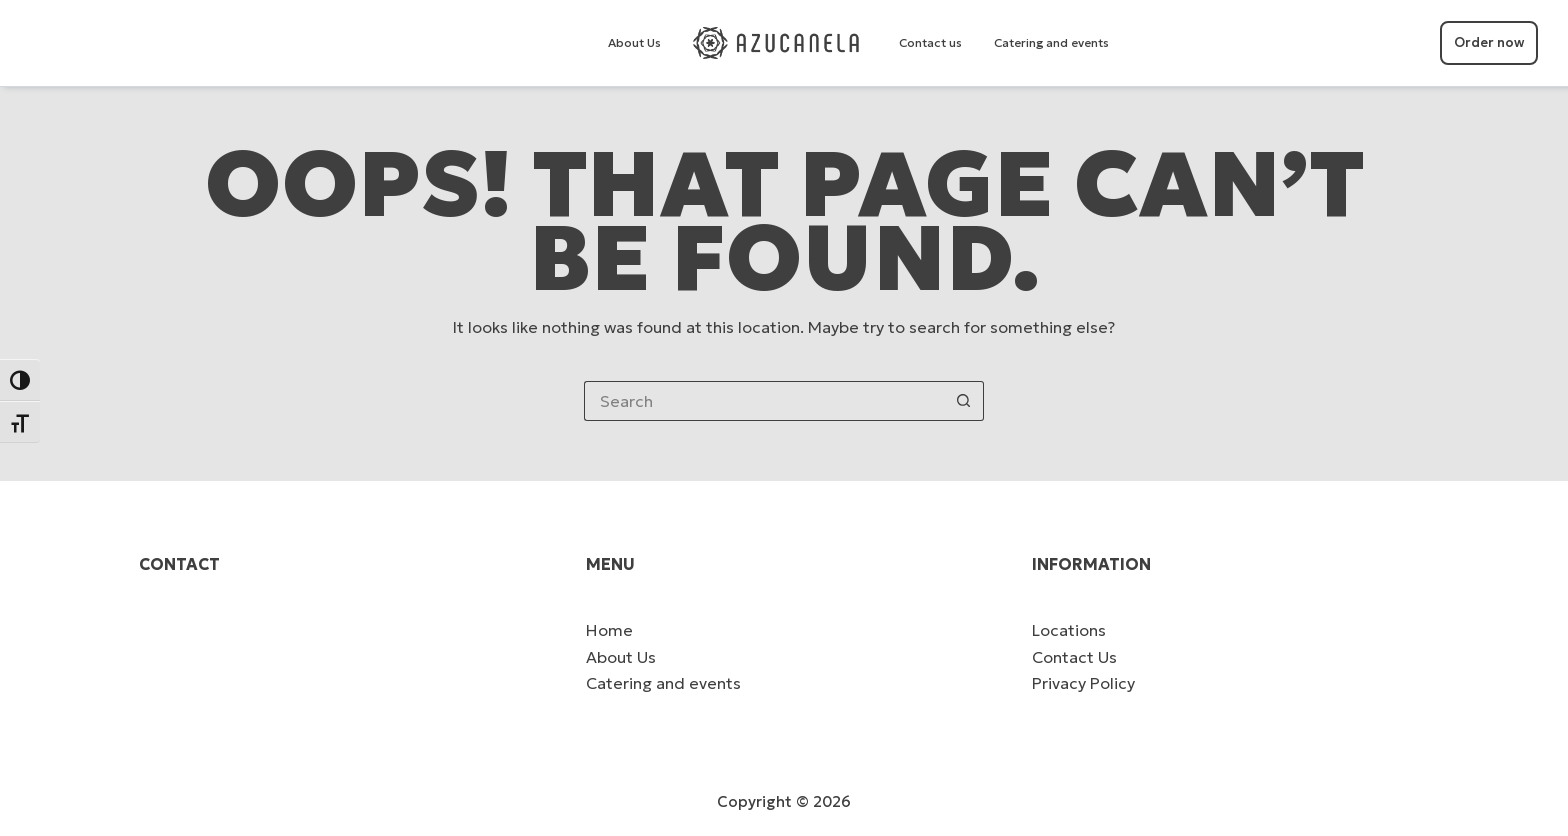  I want to click on Contact Us, so click(1074, 657).